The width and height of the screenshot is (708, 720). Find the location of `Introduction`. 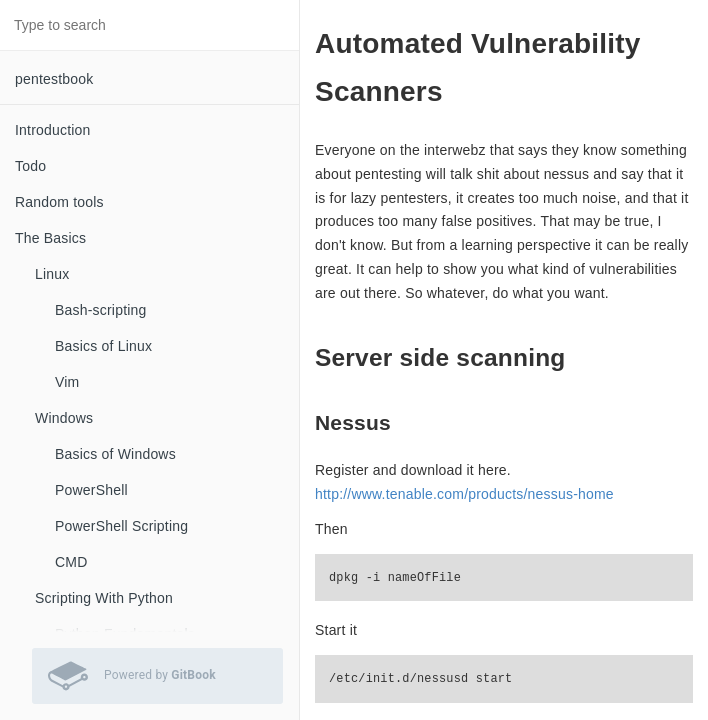

Introduction is located at coordinates (53, 130).